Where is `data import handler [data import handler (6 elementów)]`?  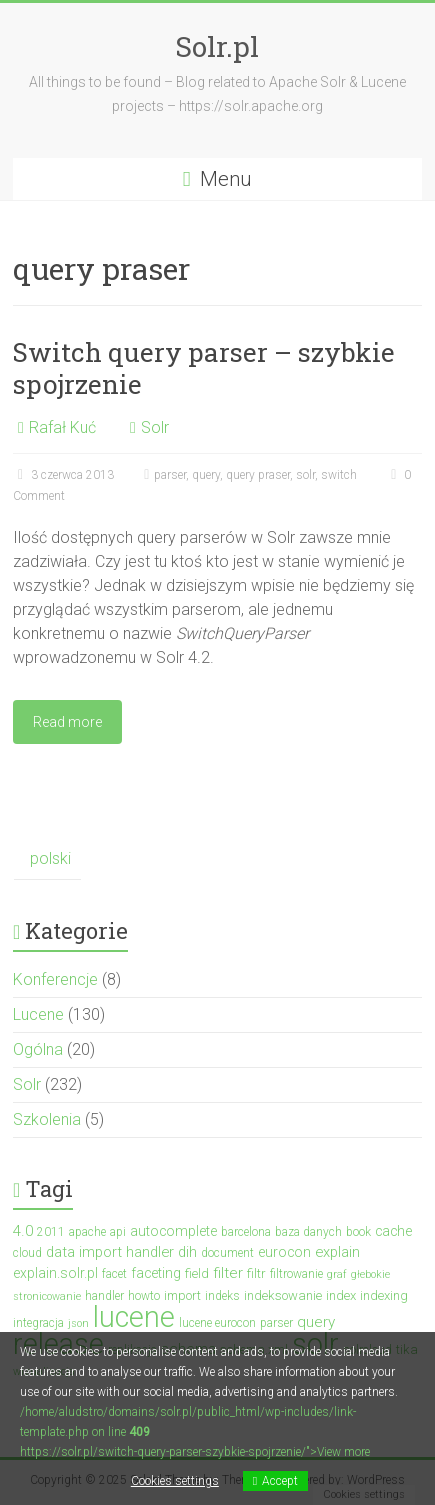
data import handler [data import handler (6 elementów)] is located at coordinates (110, 1252).